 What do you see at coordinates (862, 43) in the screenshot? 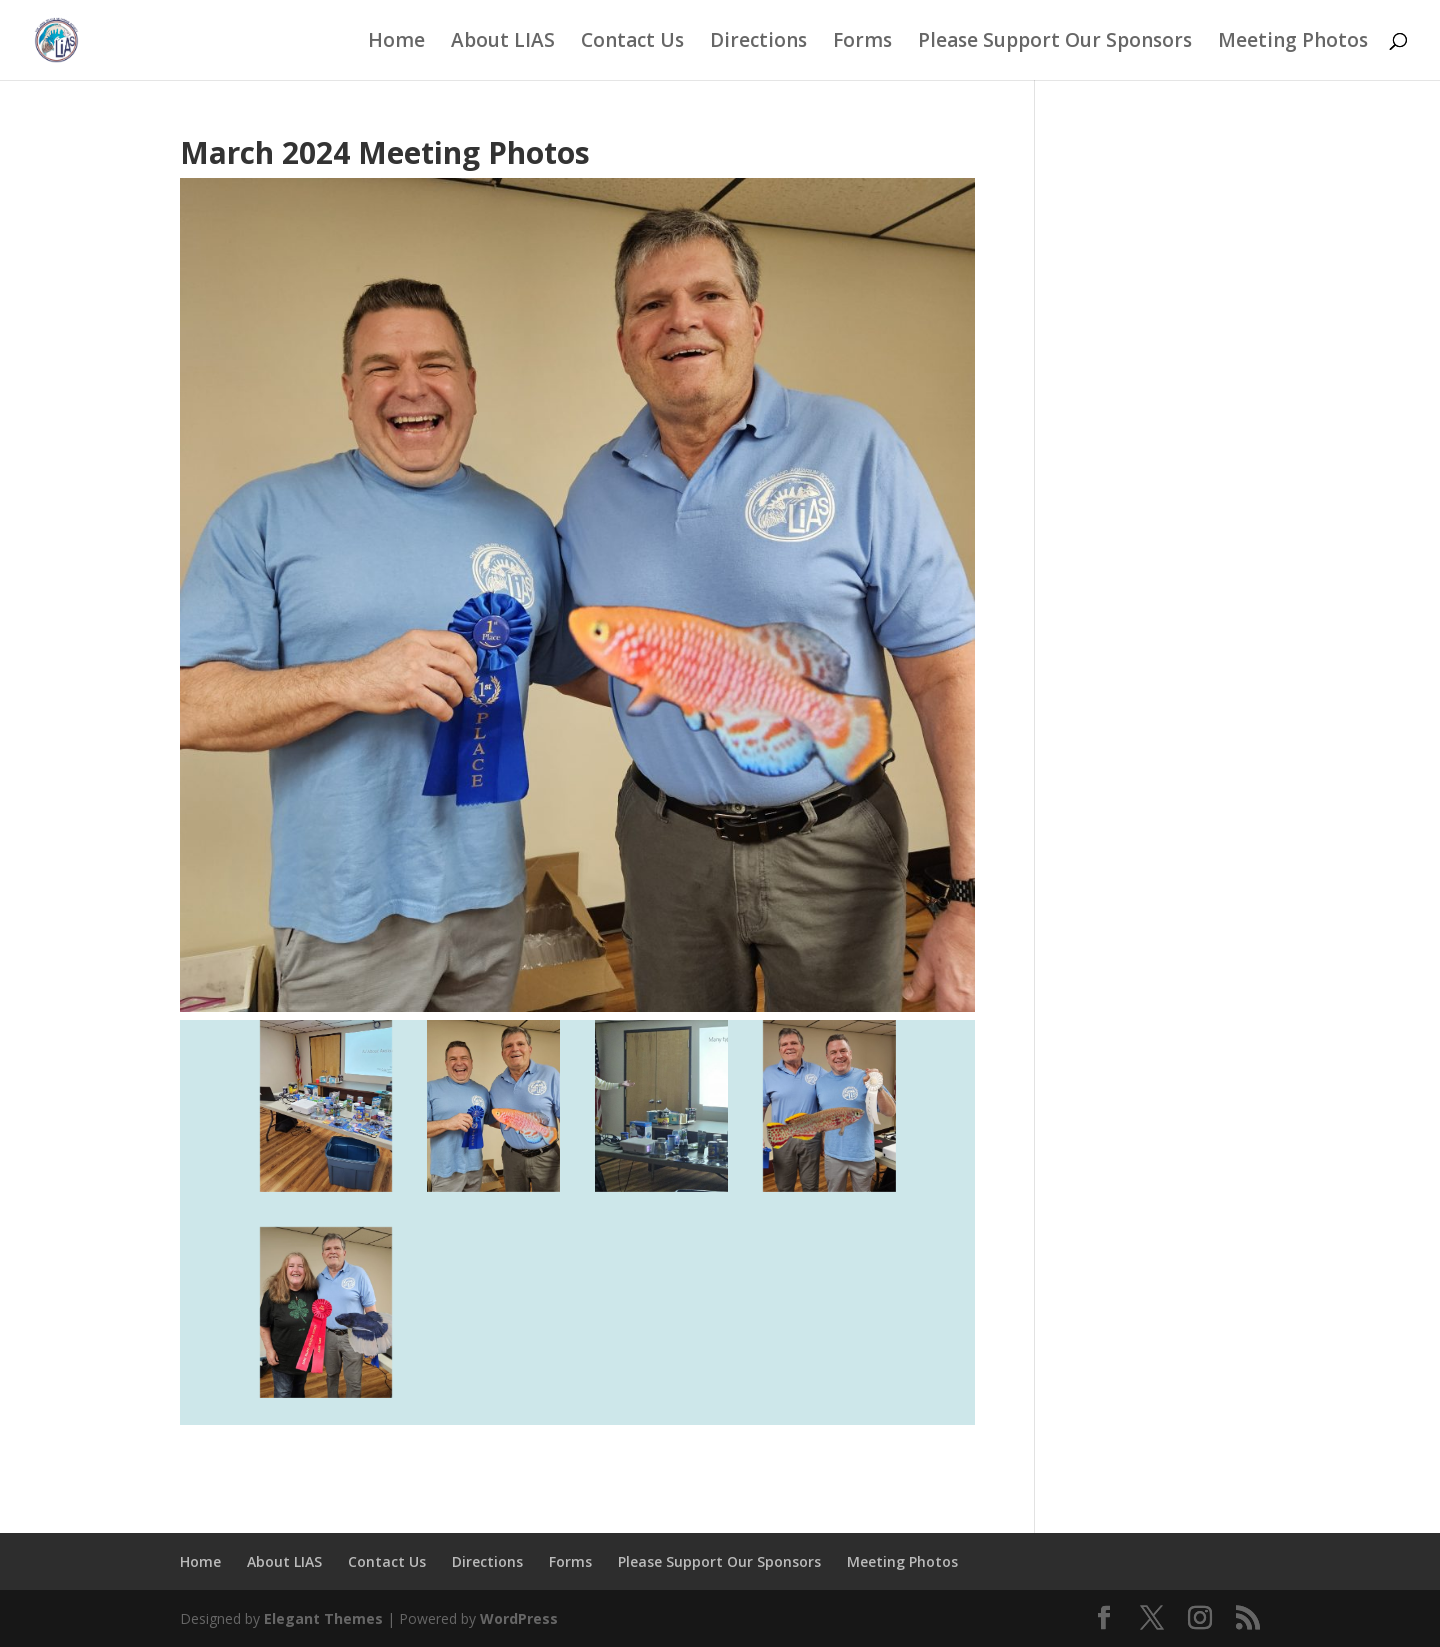
I see `Forms` at bounding box center [862, 43].